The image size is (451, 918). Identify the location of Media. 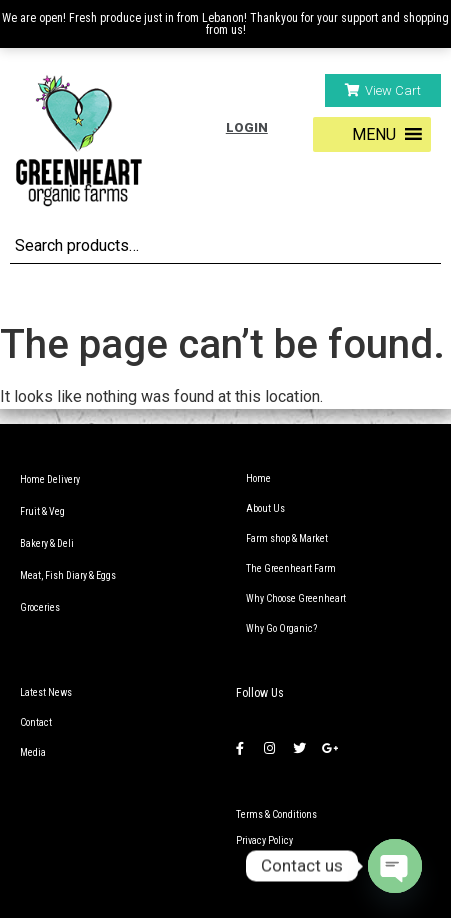
(33, 752).